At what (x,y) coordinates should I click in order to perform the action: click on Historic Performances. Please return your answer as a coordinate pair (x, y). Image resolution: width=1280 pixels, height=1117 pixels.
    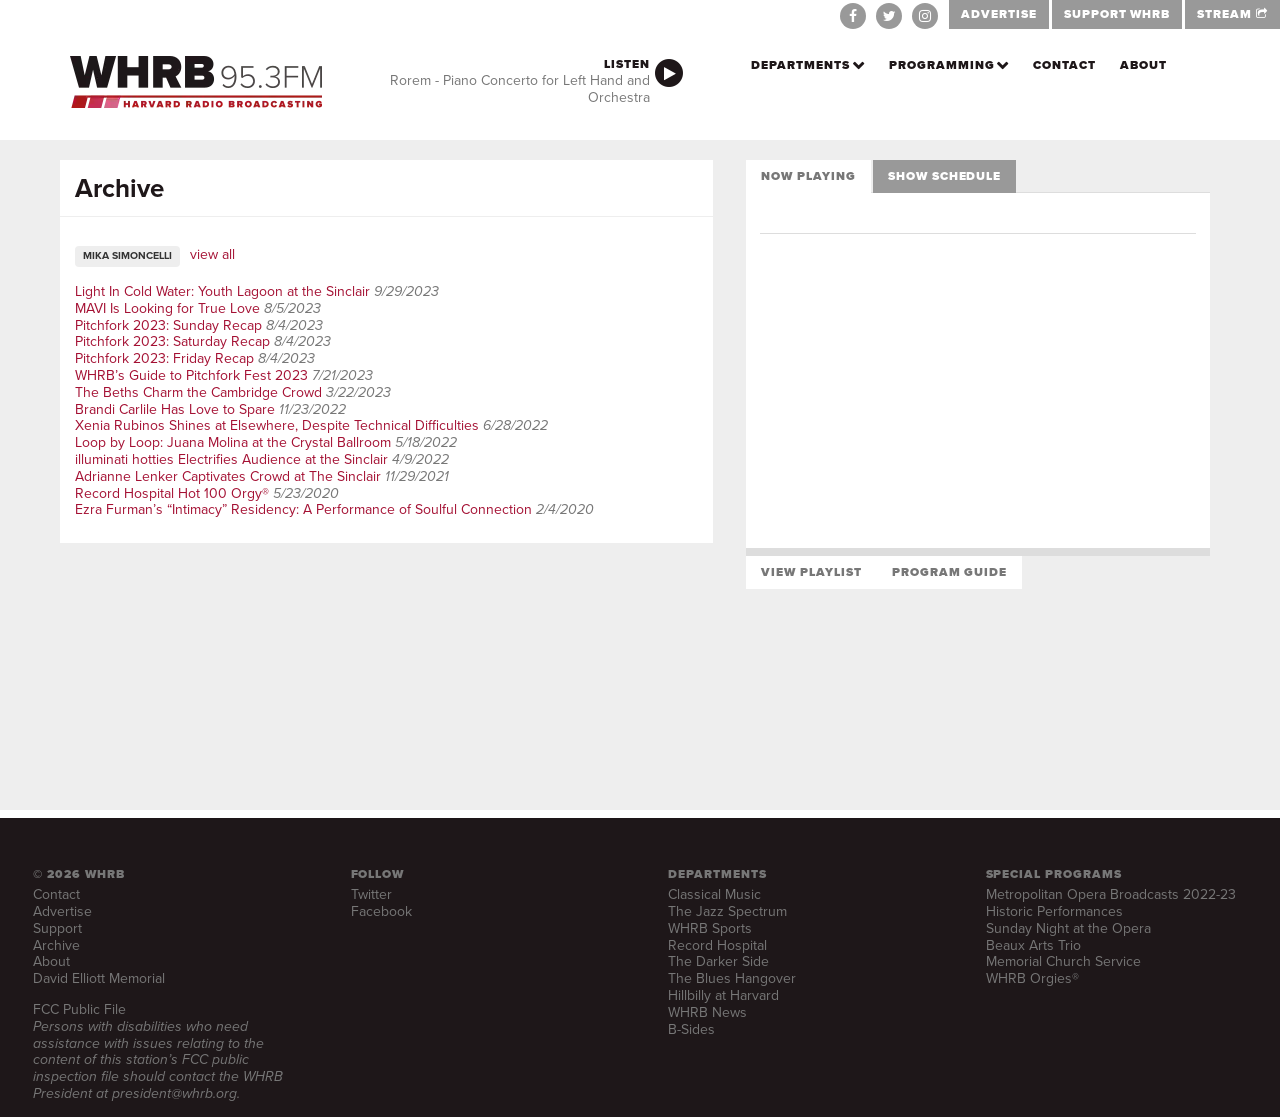
    Looking at the image, I should click on (1054, 911).